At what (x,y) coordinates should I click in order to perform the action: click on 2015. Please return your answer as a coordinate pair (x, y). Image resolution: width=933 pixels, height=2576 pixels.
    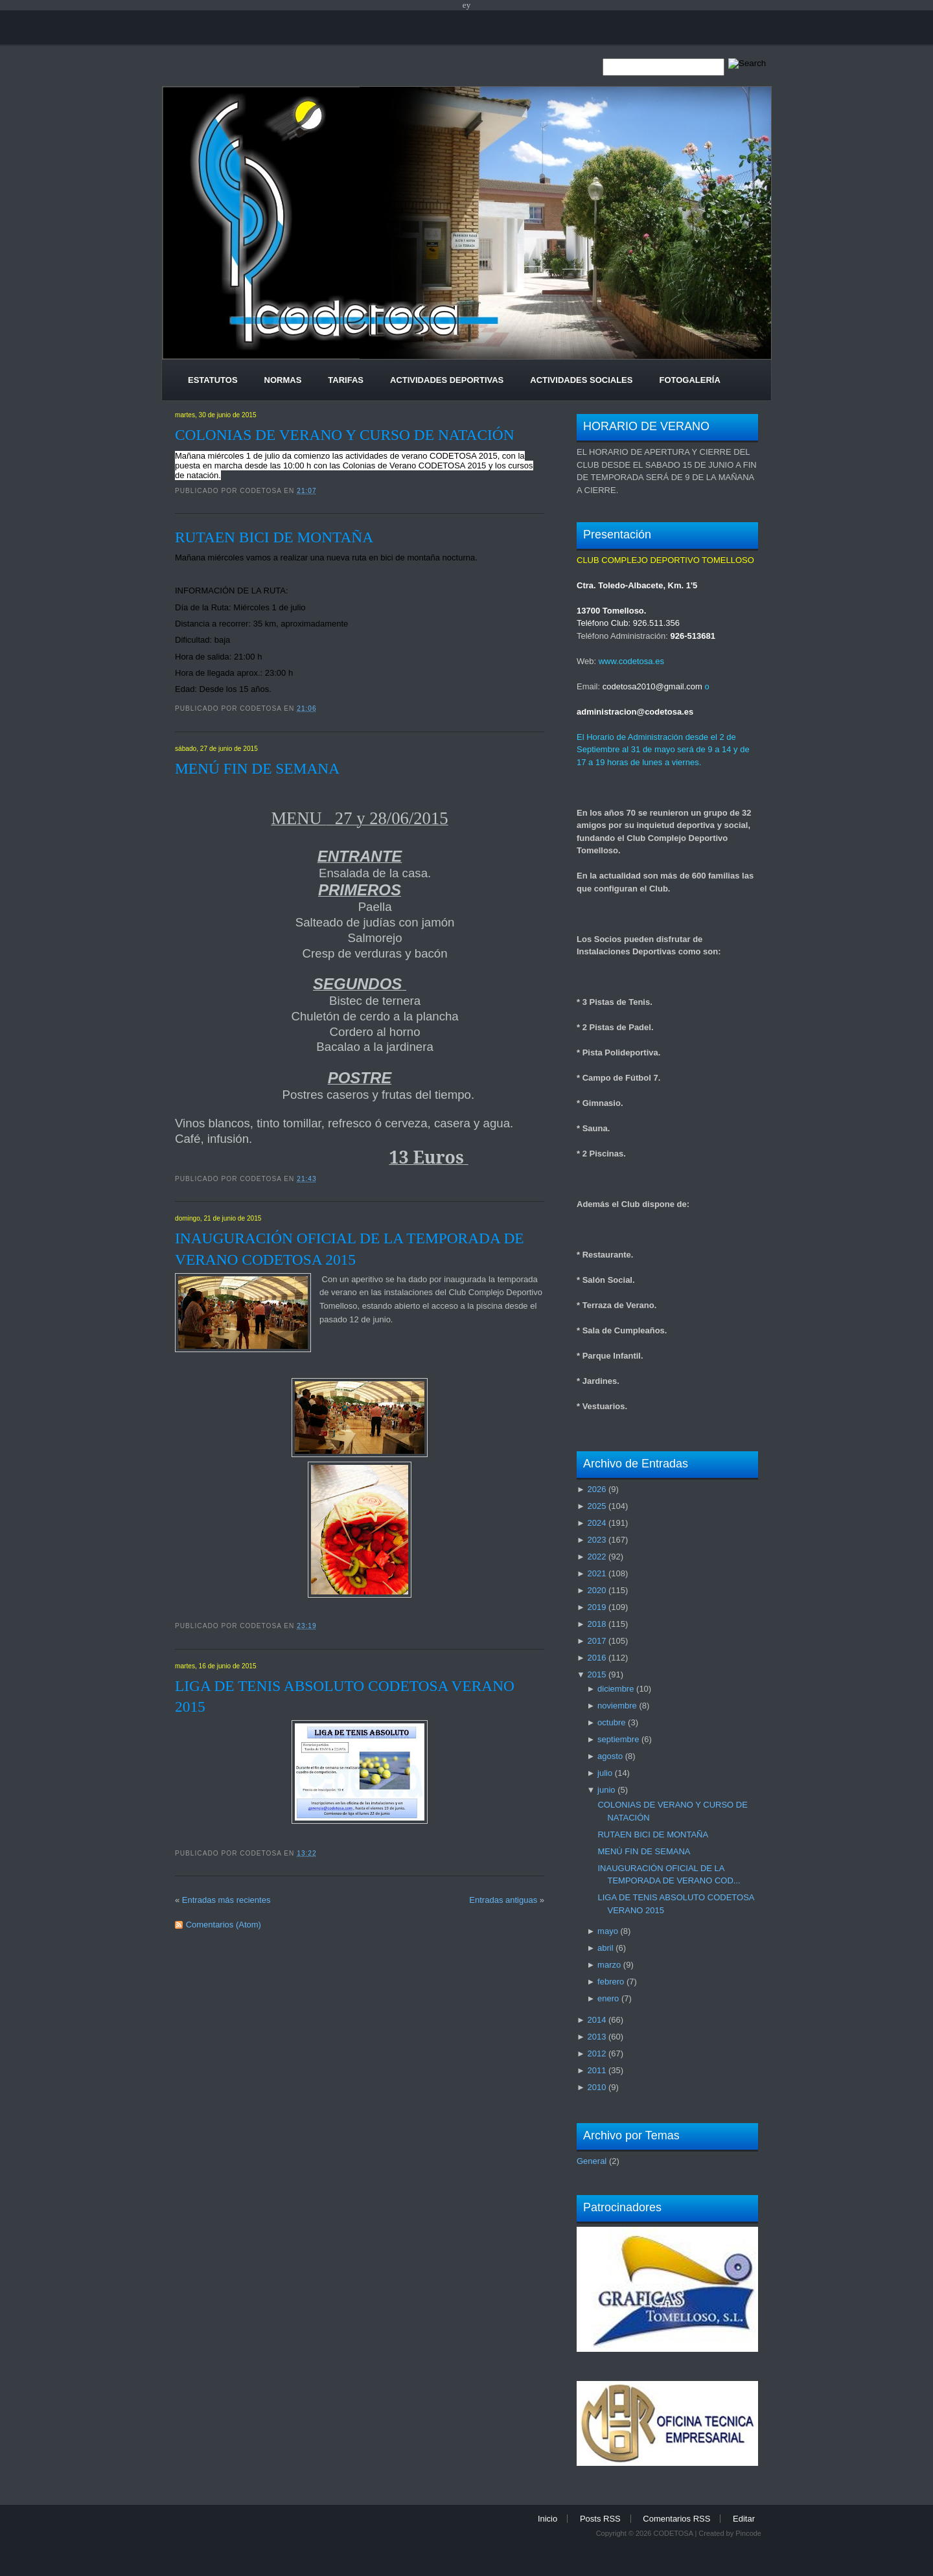
    Looking at the image, I should click on (596, 1674).